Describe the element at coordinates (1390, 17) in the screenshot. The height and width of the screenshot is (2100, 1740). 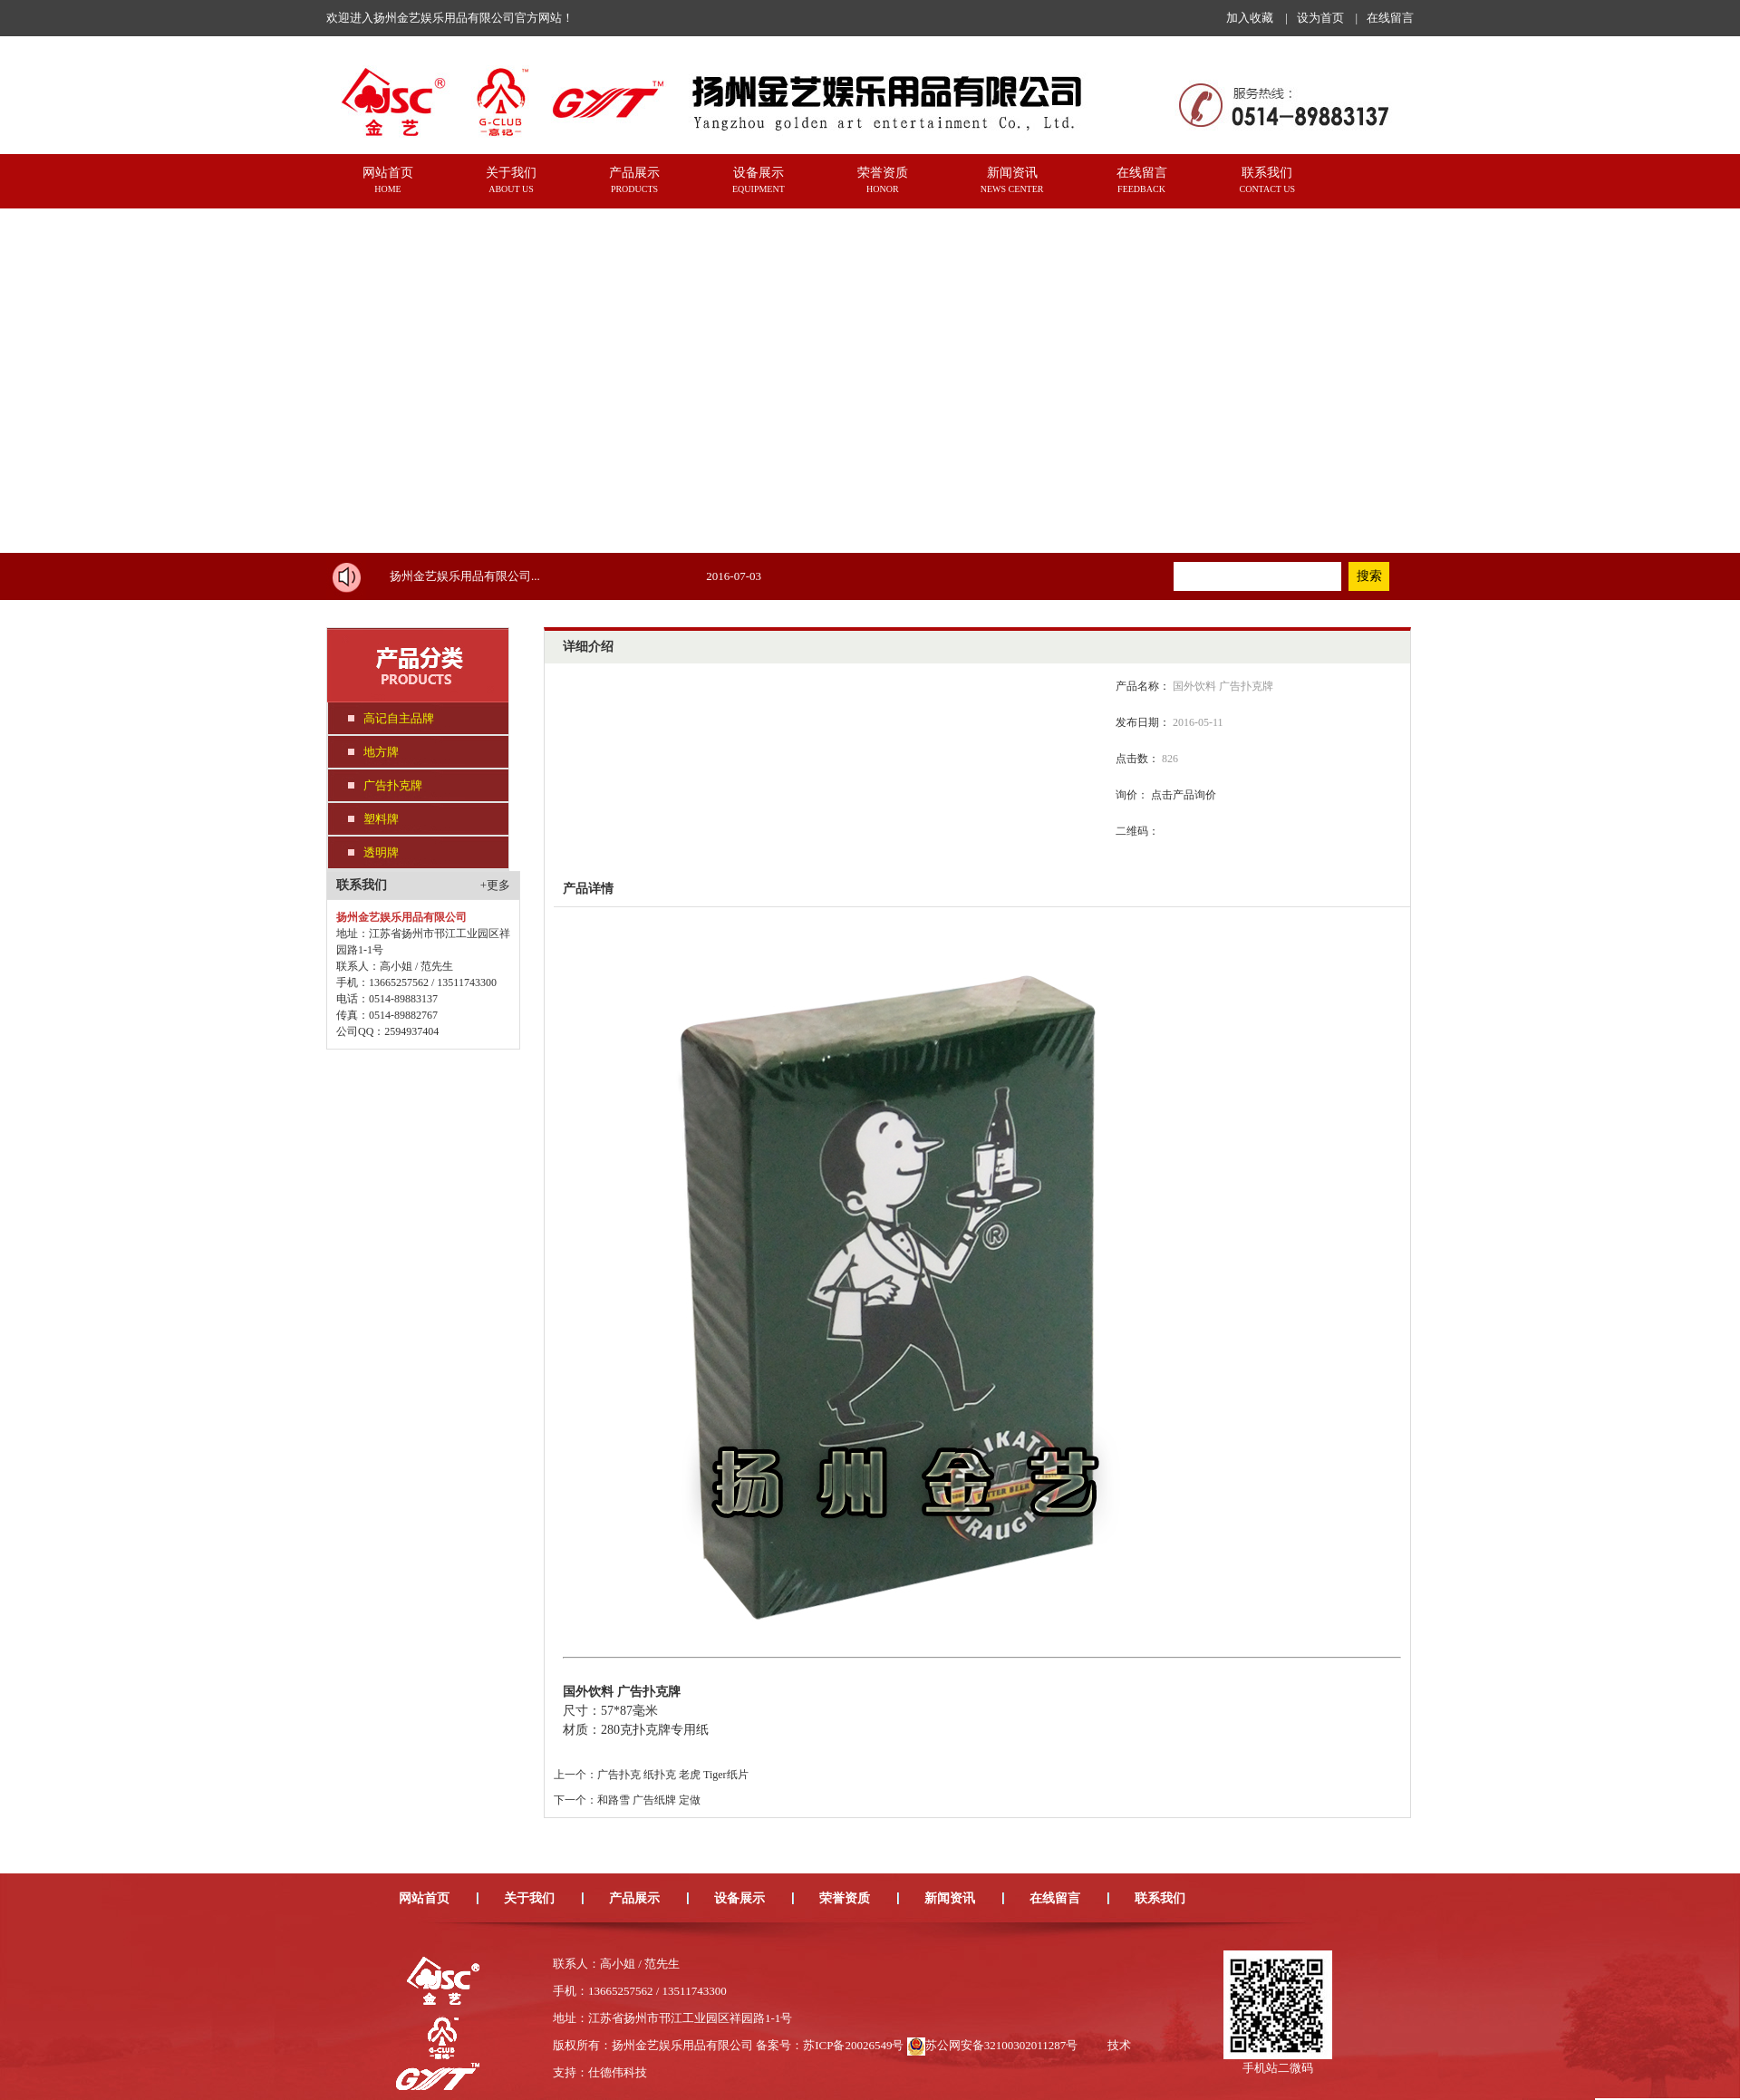
I see `在线留言` at that location.